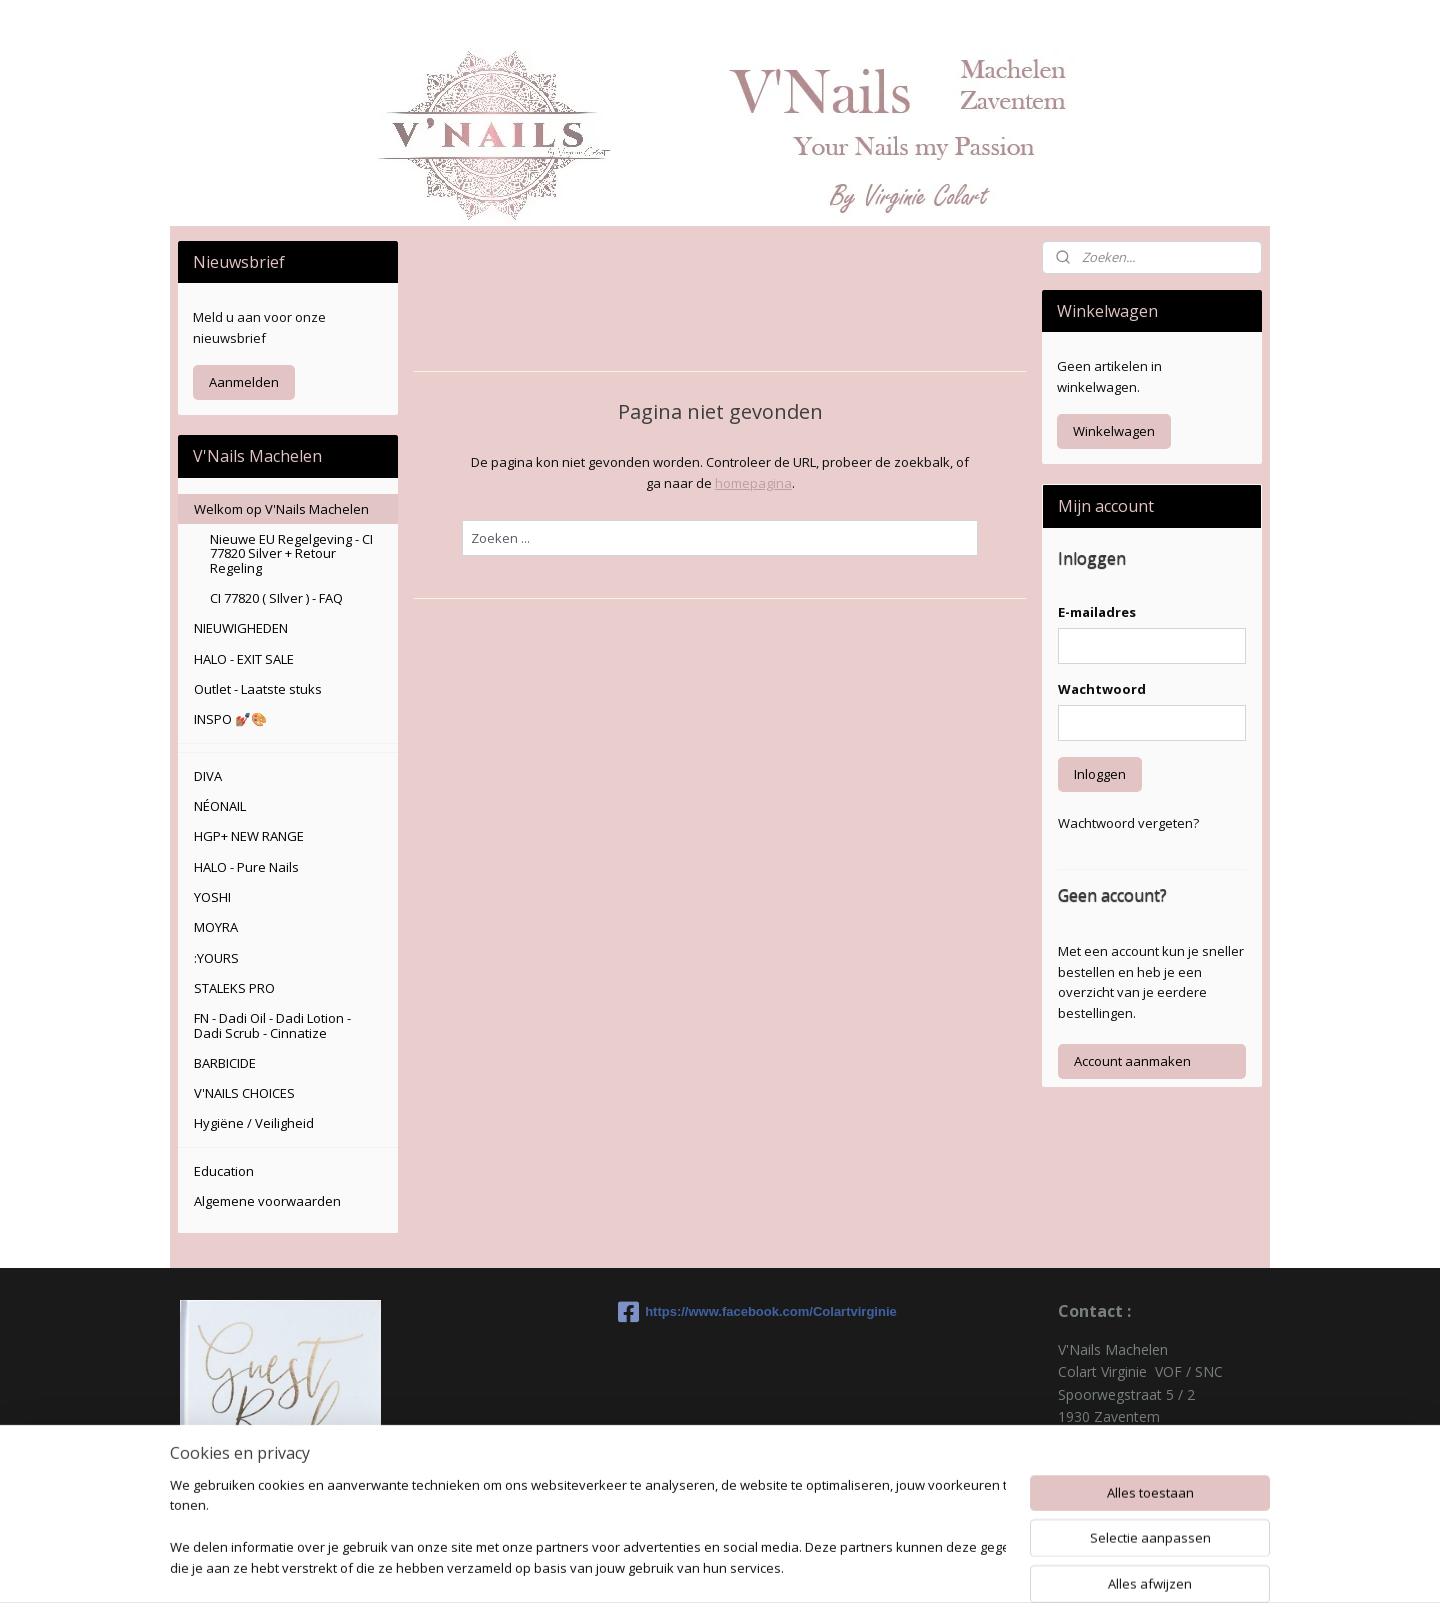 The height and width of the screenshot is (1603, 1440). I want to click on BARBICIDE, so click(225, 1063).